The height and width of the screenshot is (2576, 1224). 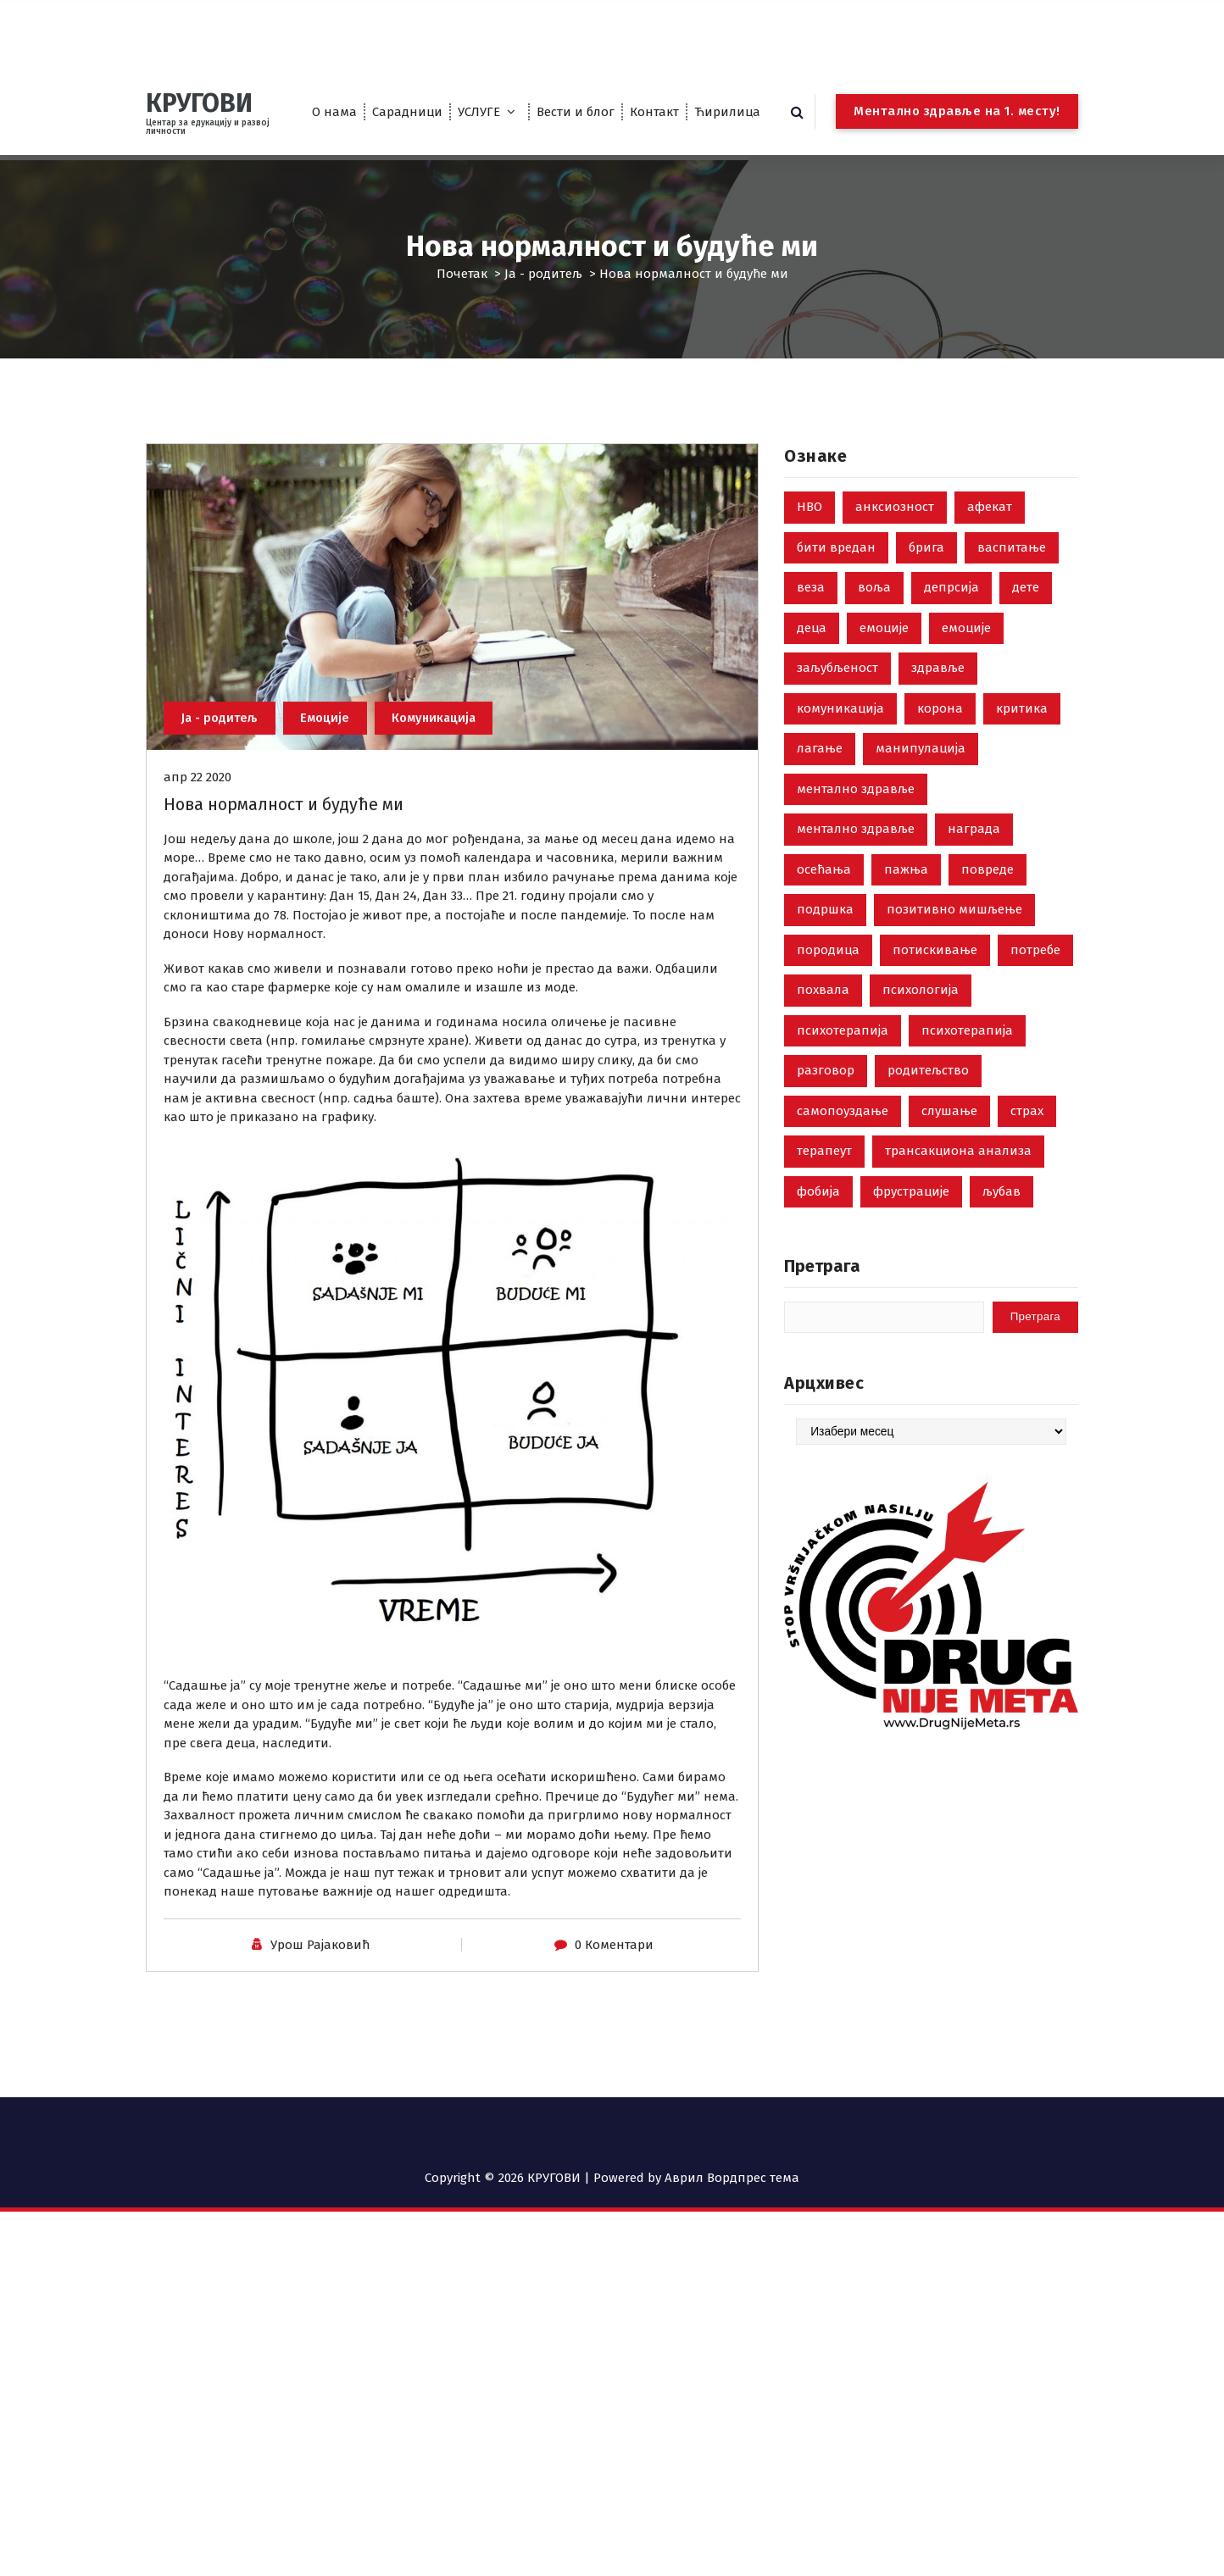 What do you see at coordinates (818, 1249) in the screenshot?
I see `фобија [фобија (6 ставки)]` at bounding box center [818, 1249].